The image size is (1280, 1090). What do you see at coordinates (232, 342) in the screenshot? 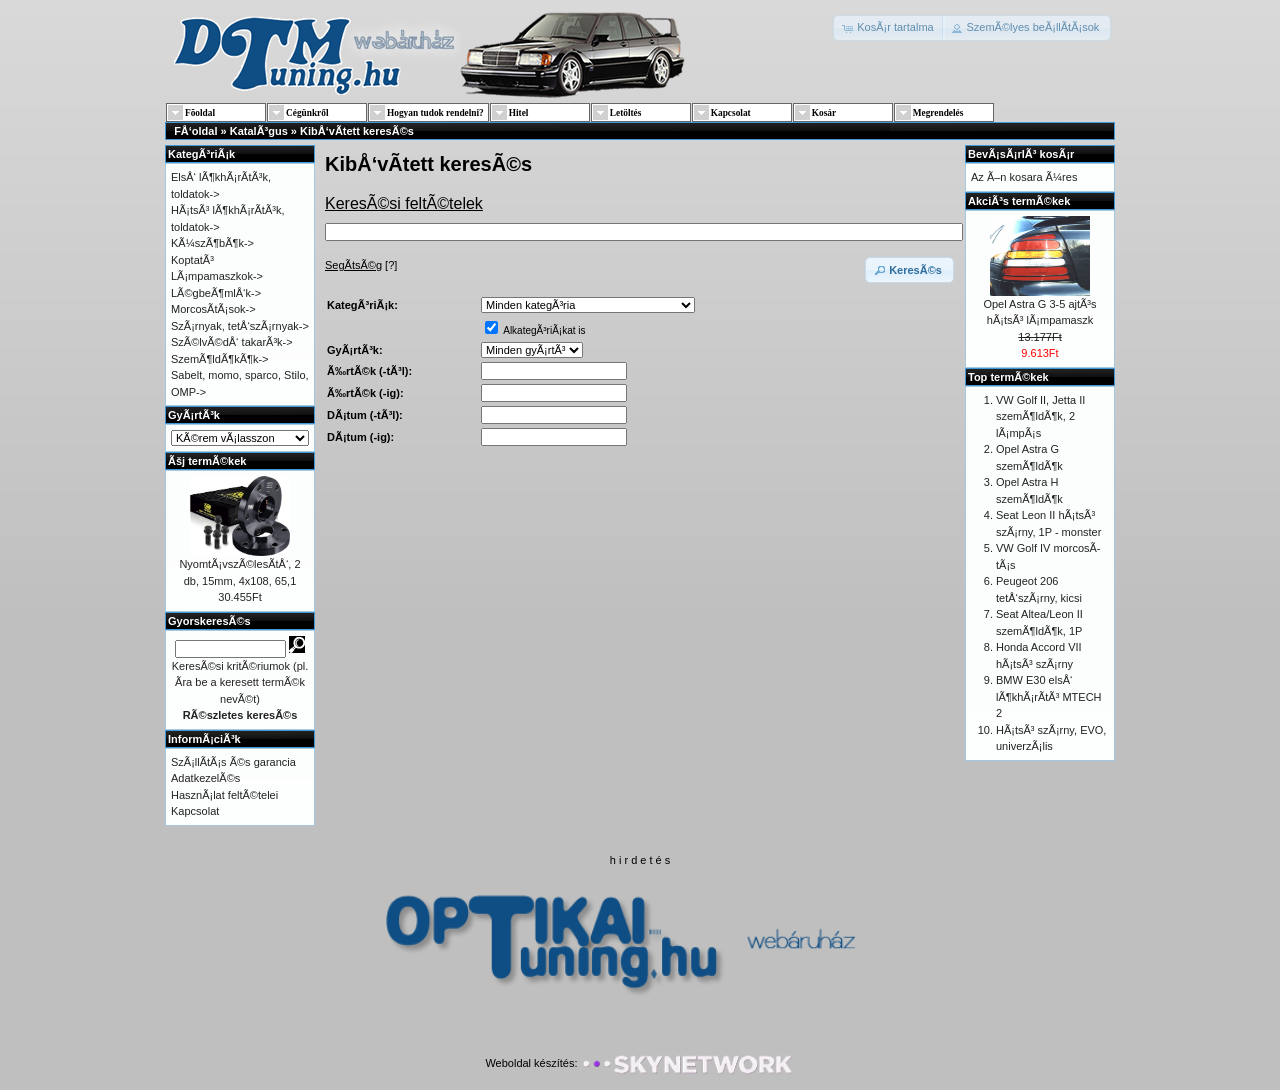
I see `SzÃ©lvÃ©dÅ‘ takarÃ³k->` at bounding box center [232, 342].